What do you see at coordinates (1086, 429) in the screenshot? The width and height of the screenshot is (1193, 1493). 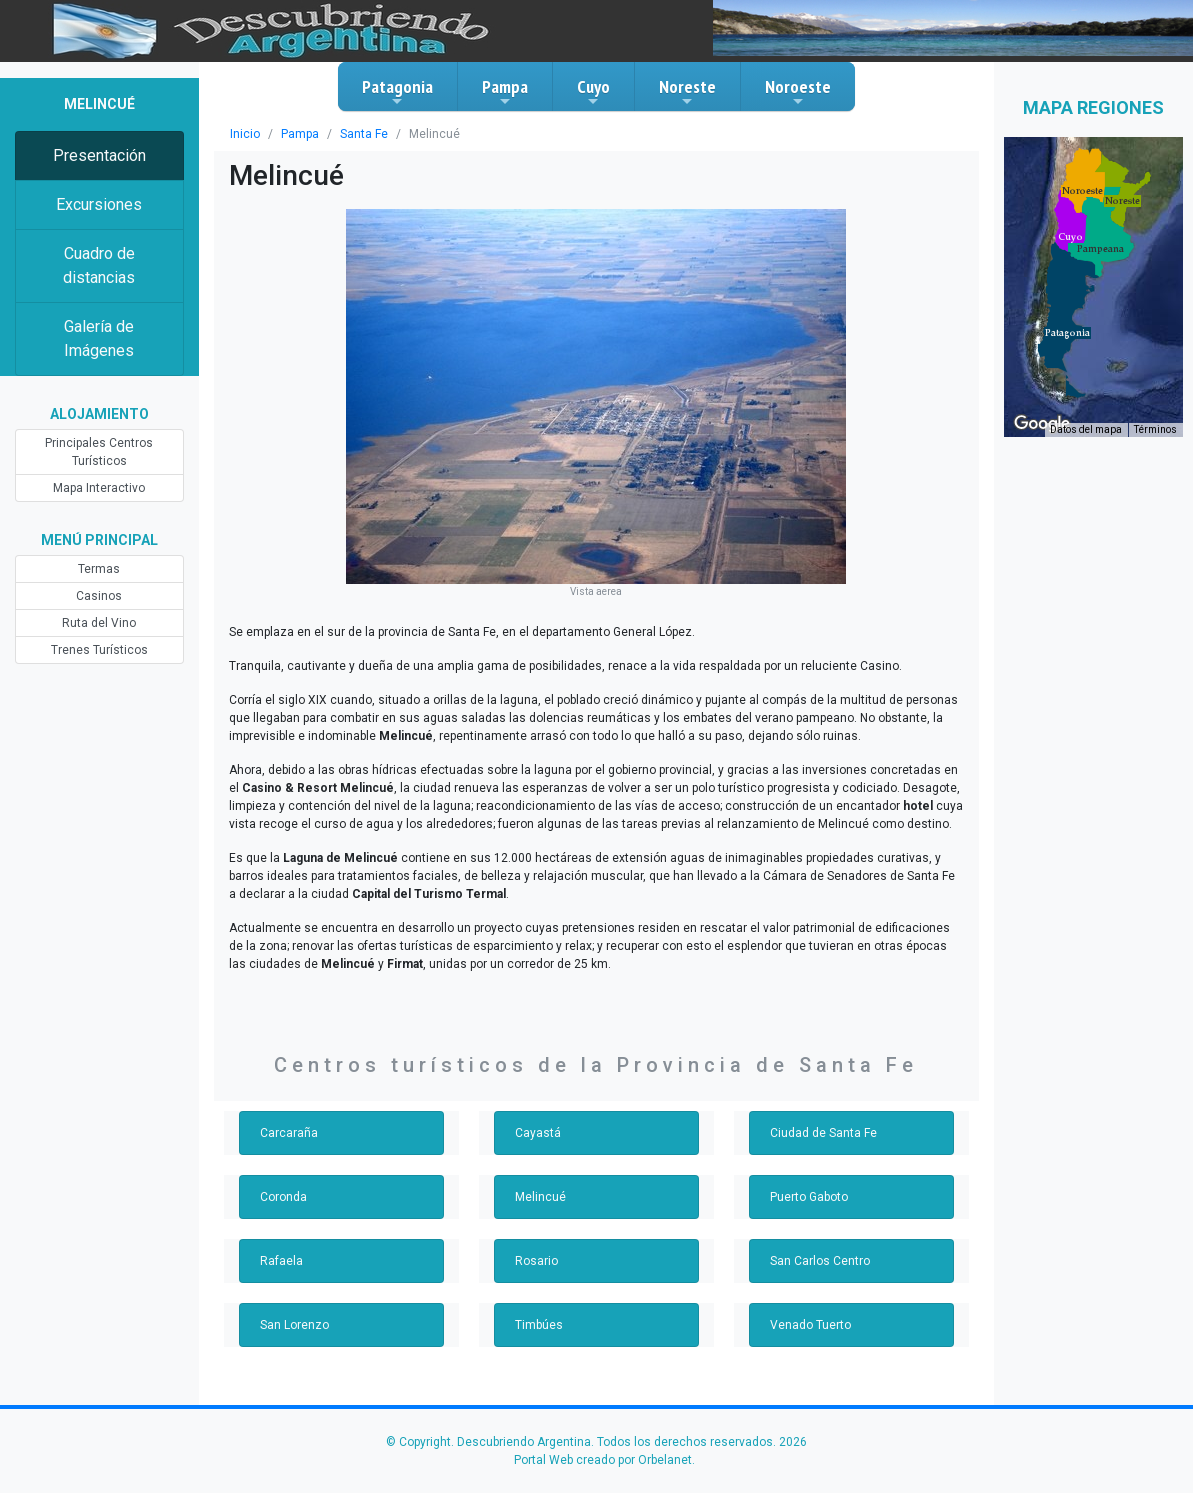 I see `Datos del mapa` at bounding box center [1086, 429].